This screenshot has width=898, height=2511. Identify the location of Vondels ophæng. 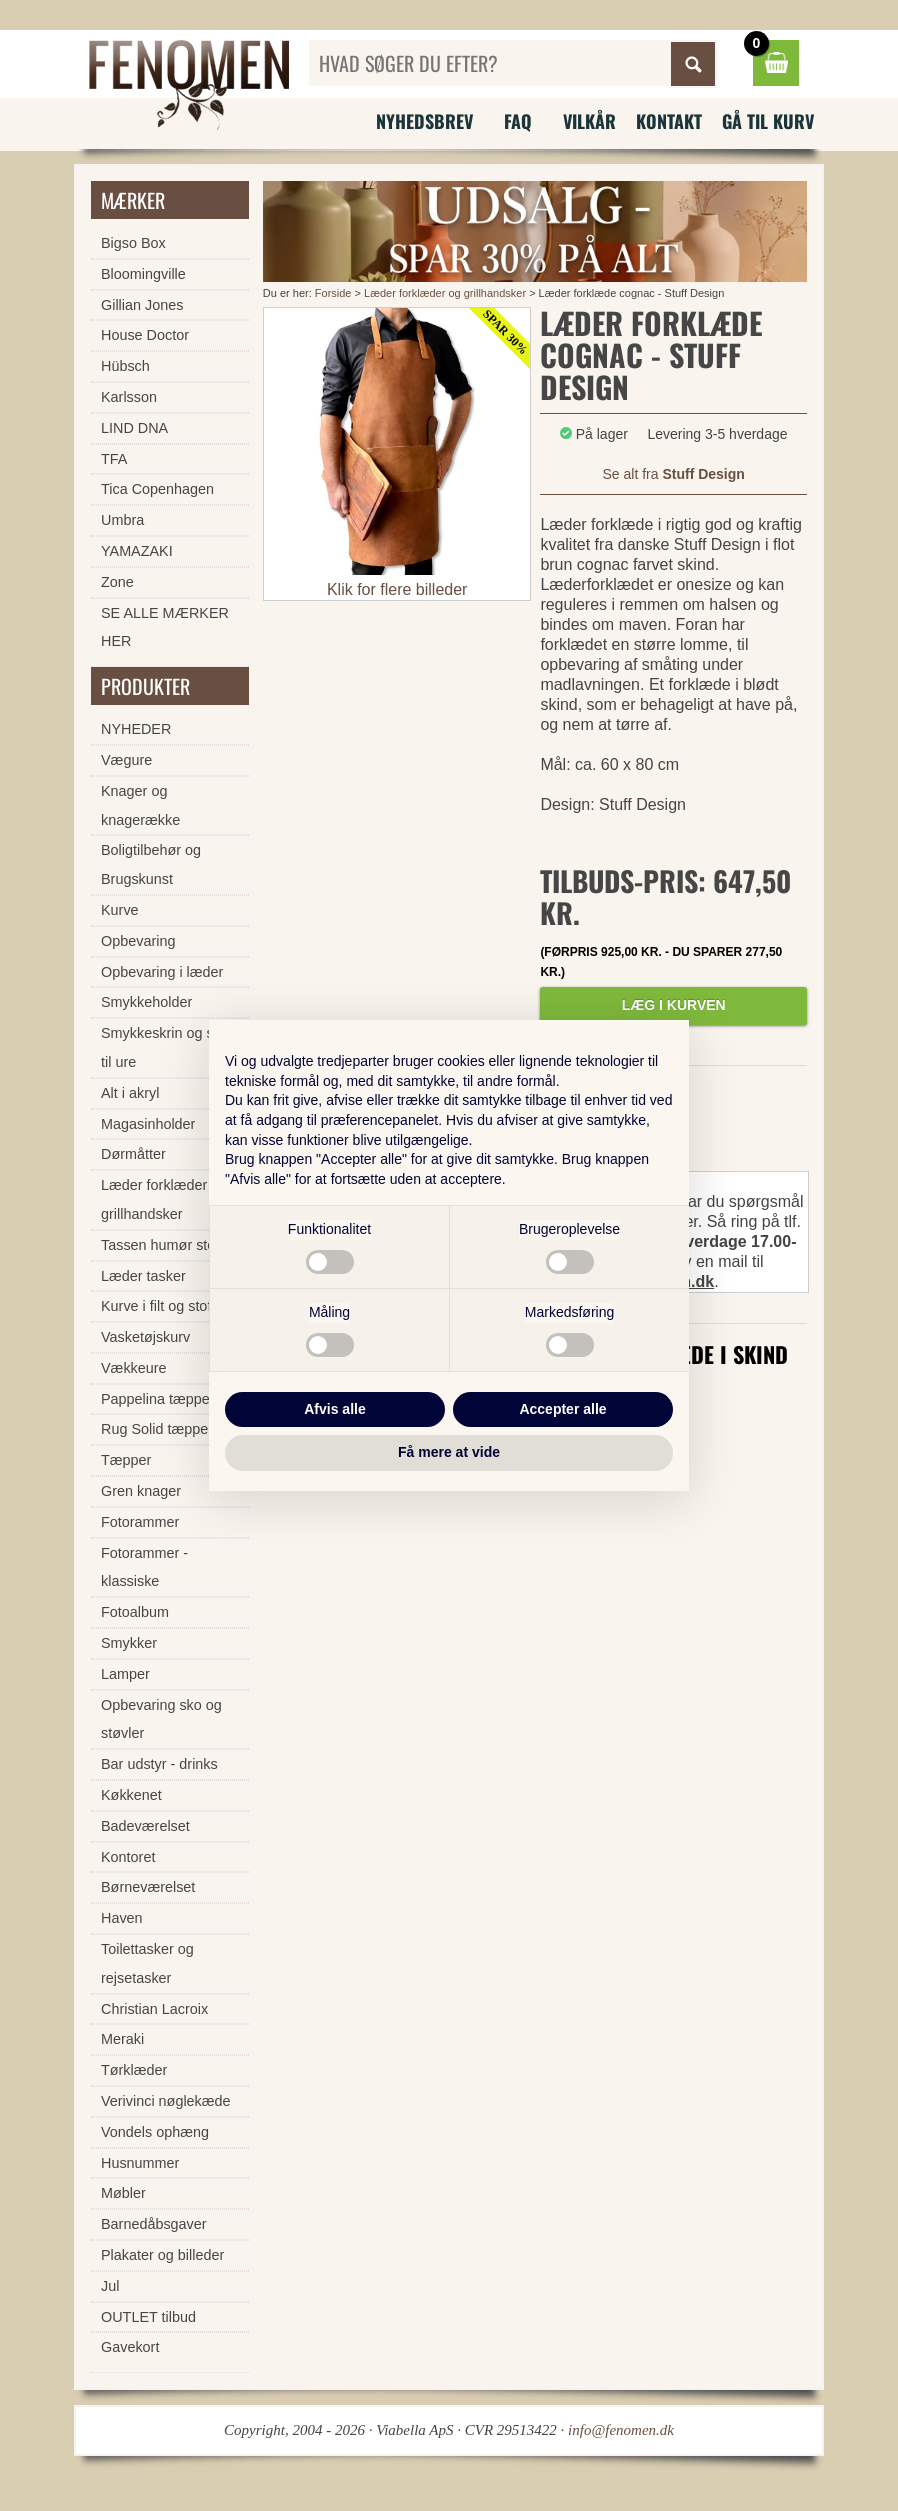
(155, 2132).